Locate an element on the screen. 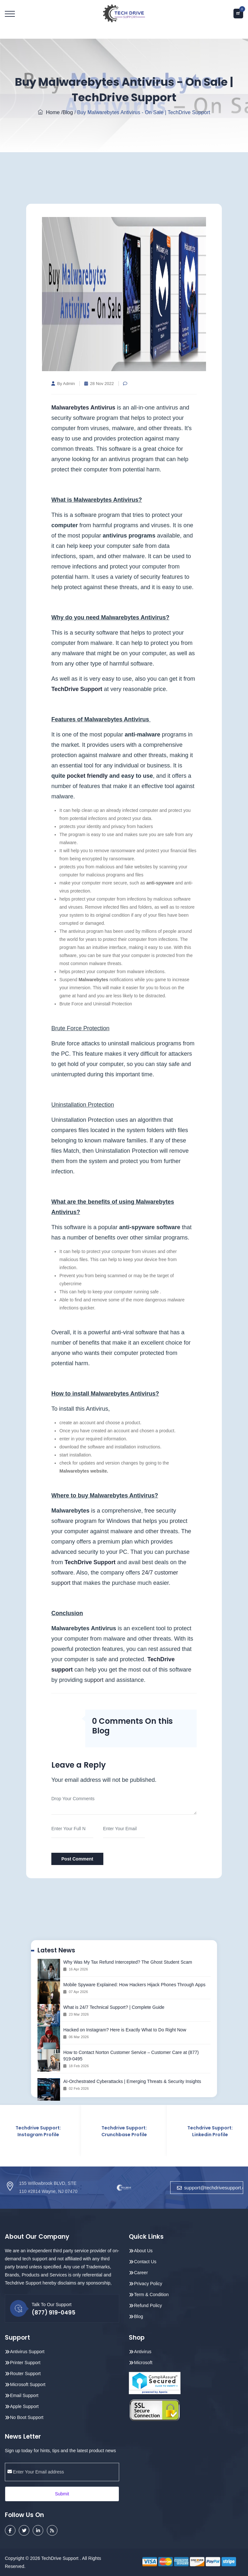 The width and height of the screenshot is (248, 2576). Email Support is located at coordinates (24, 2395).